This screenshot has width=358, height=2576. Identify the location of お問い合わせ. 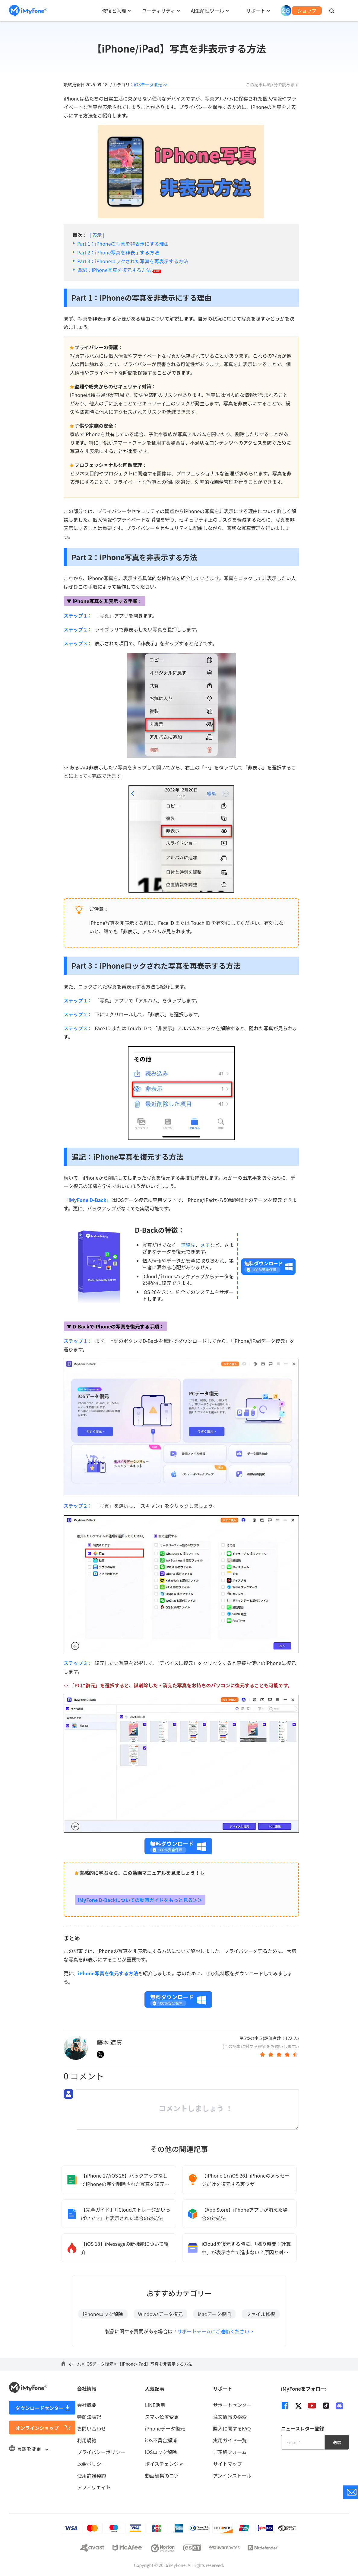
(91, 2428).